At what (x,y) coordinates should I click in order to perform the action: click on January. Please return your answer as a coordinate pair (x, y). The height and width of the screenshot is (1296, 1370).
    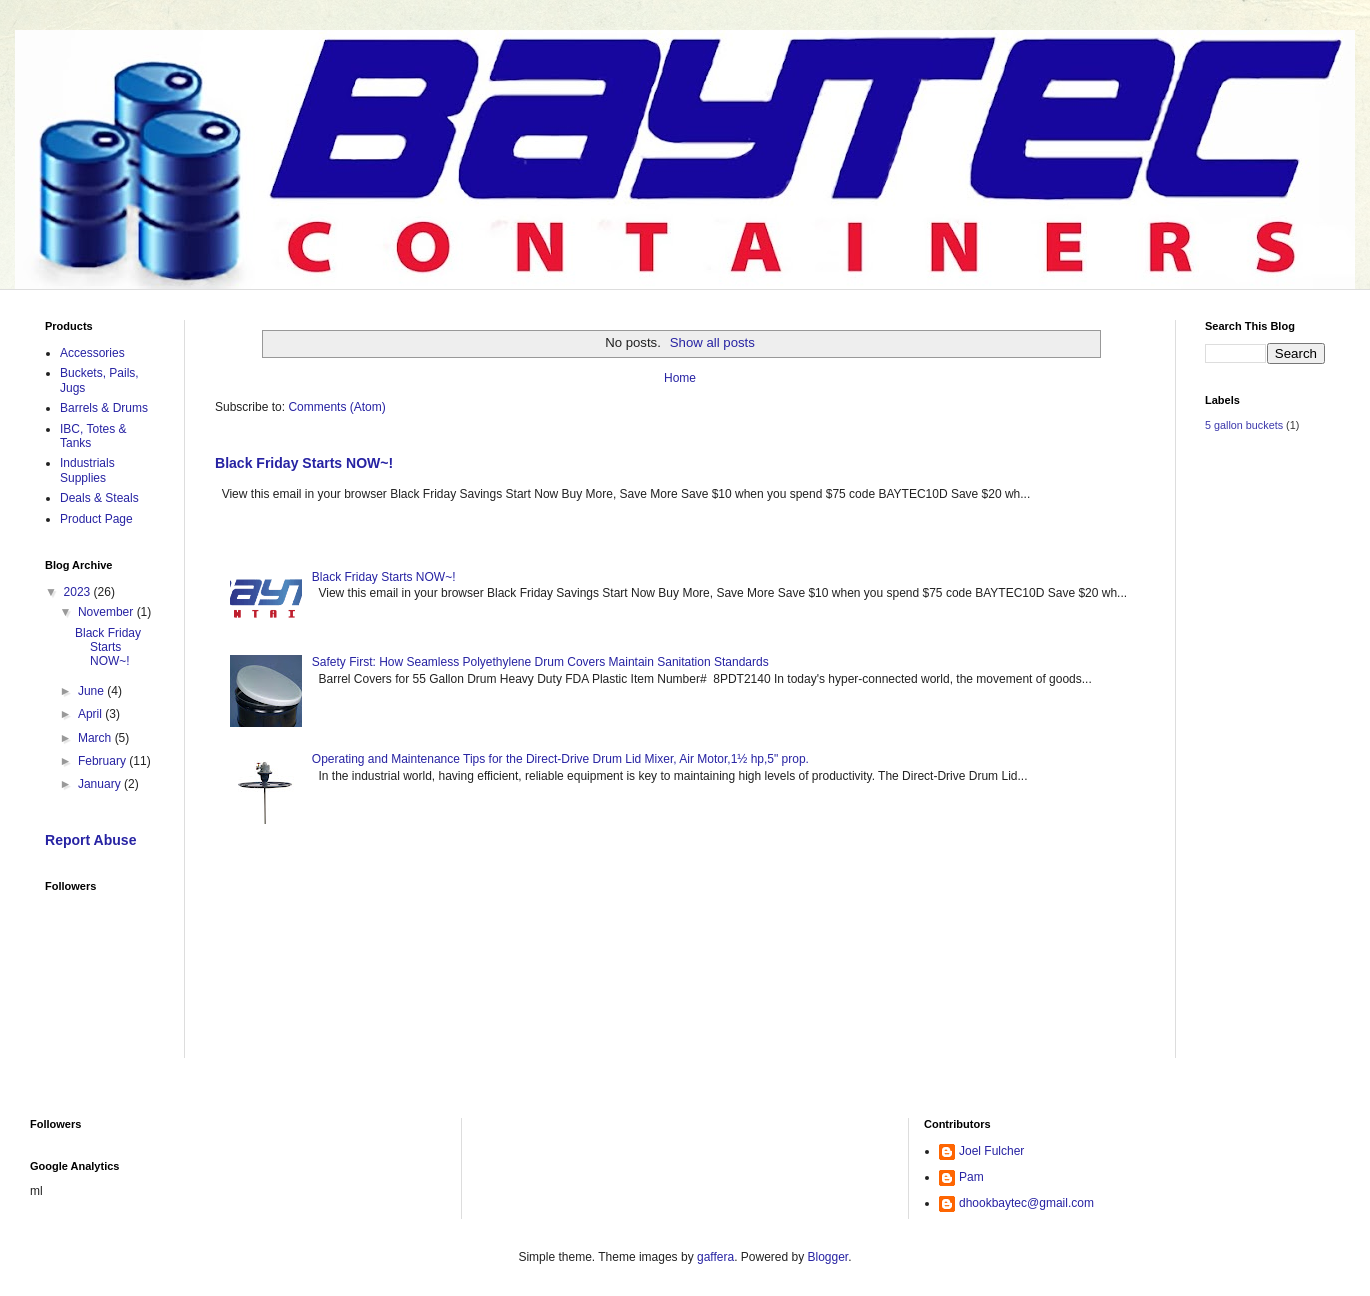
    Looking at the image, I should click on (101, 784).